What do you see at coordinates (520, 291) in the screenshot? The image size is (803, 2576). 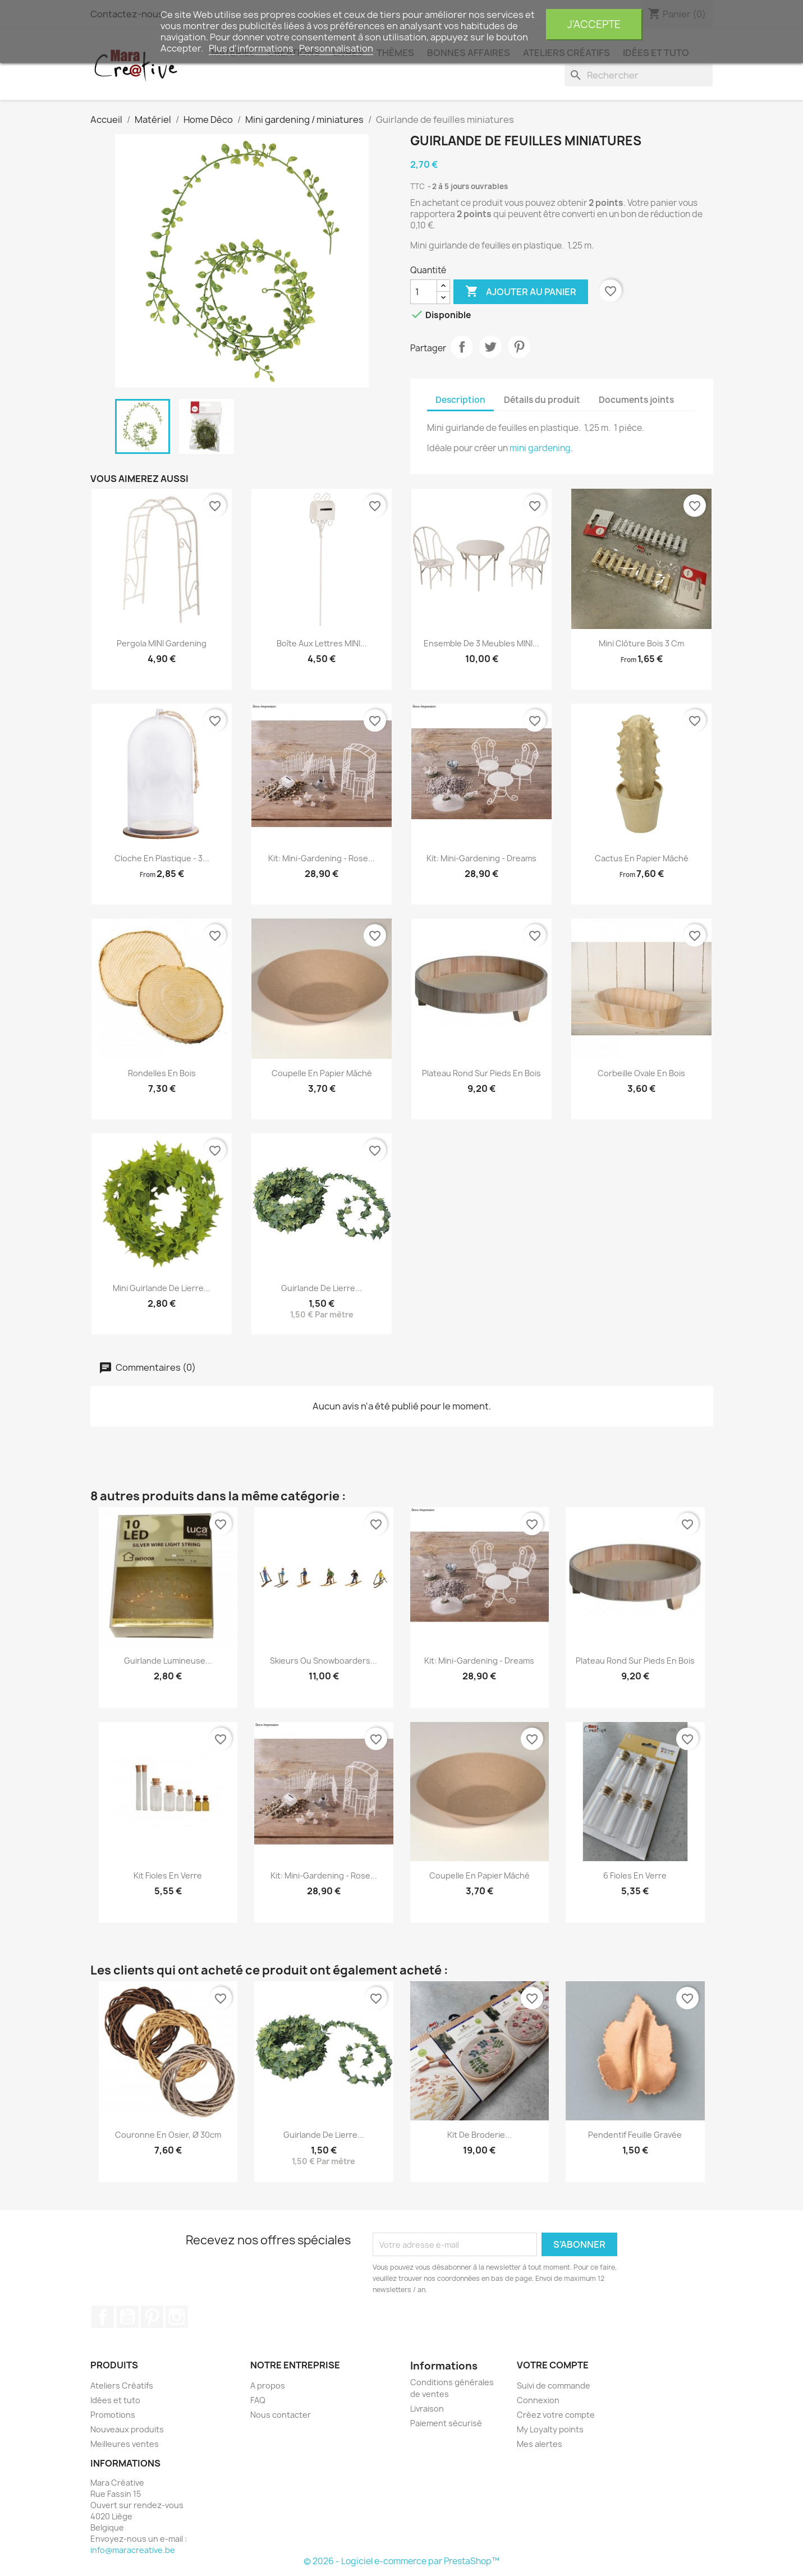 I see `Ajouter au panier` at bounding box center [520, 291].